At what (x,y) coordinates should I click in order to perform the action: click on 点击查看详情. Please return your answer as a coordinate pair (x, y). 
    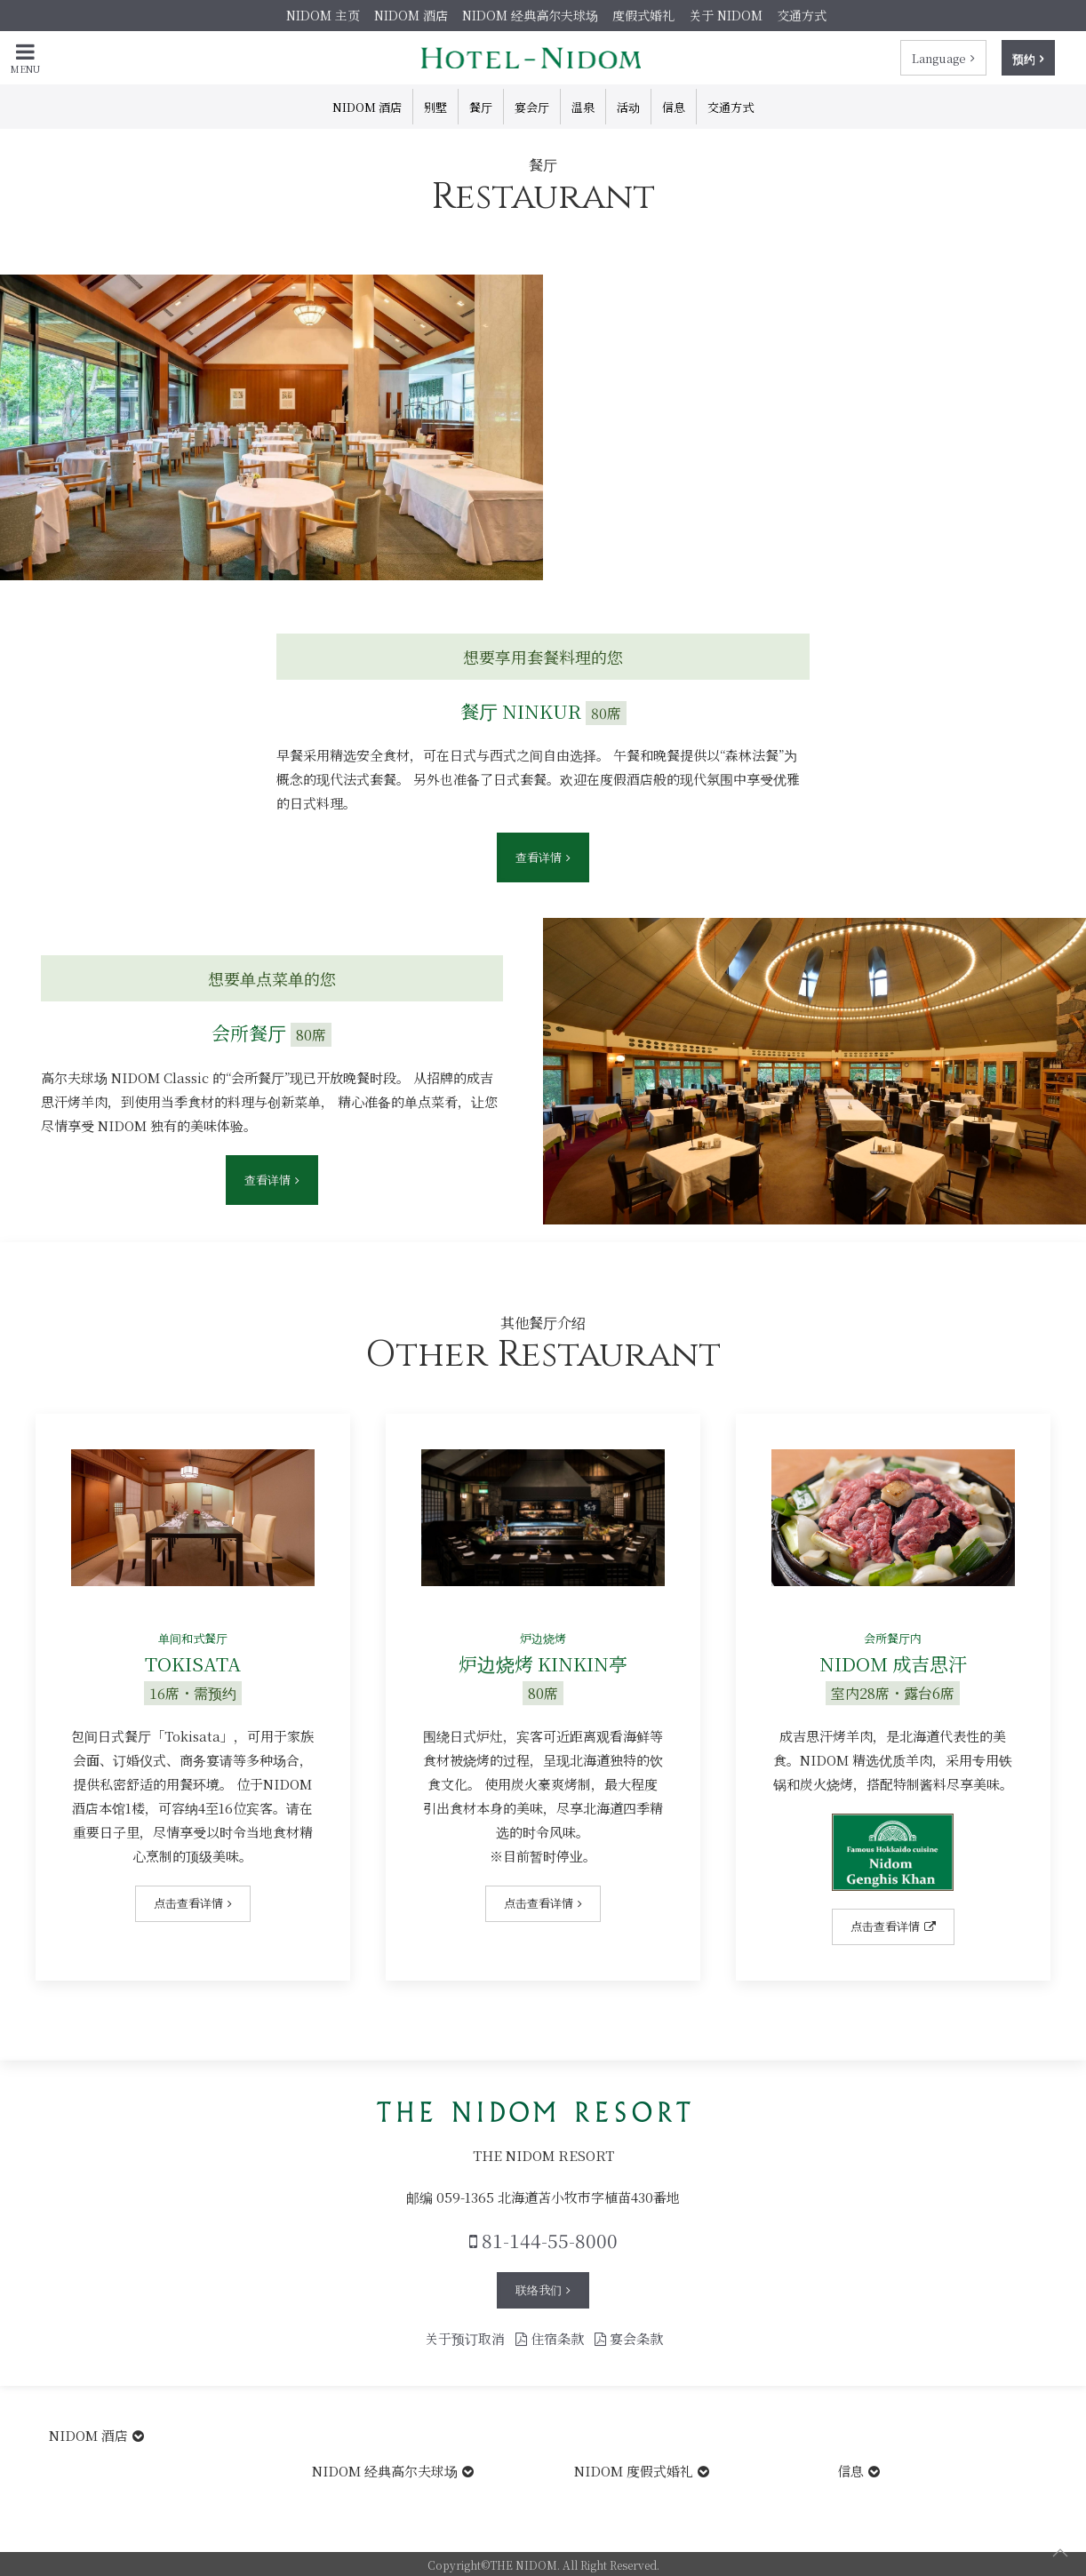
    Looking at the image, I should click on (188, 1902).